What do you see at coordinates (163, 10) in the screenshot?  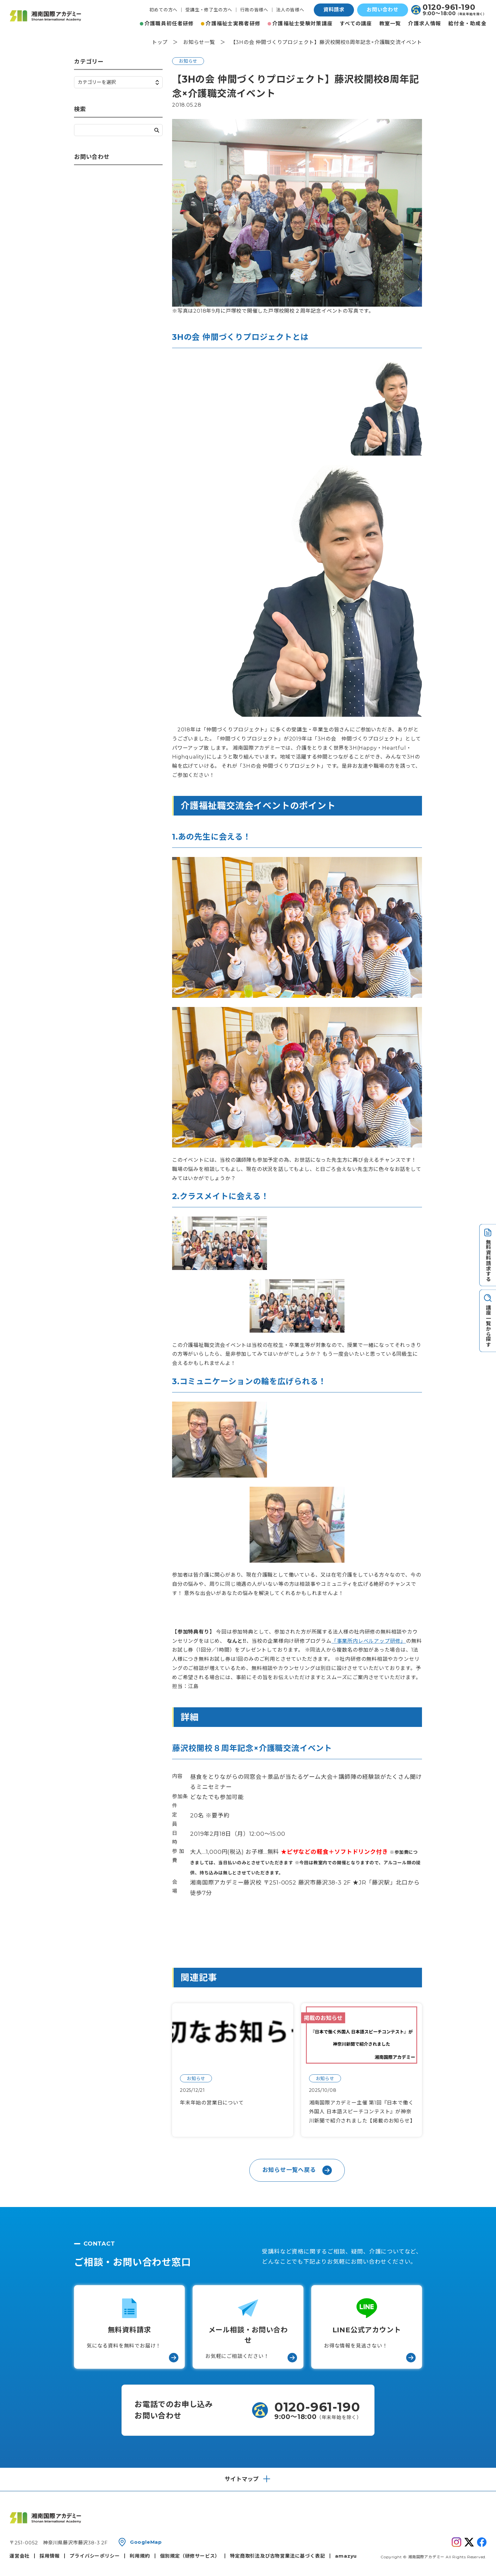 I see `初めての方へ` at bounding box center [163, 10].